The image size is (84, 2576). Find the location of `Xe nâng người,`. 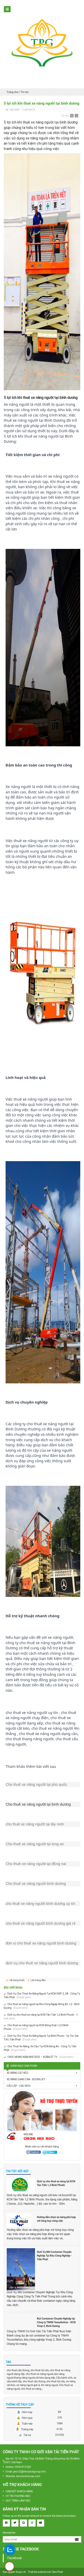

Xe nâng người, is located at coordinates (50, 2385).